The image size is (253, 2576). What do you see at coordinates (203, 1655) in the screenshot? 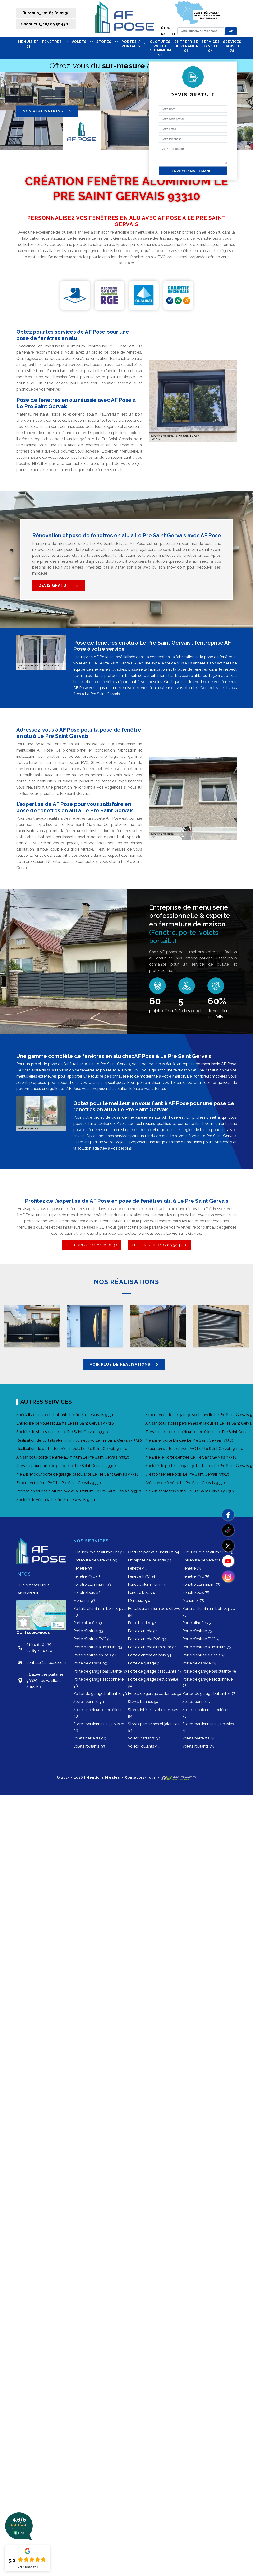
I see `Porte d'entrée en bois 75` at bounding box center [203, 1655].